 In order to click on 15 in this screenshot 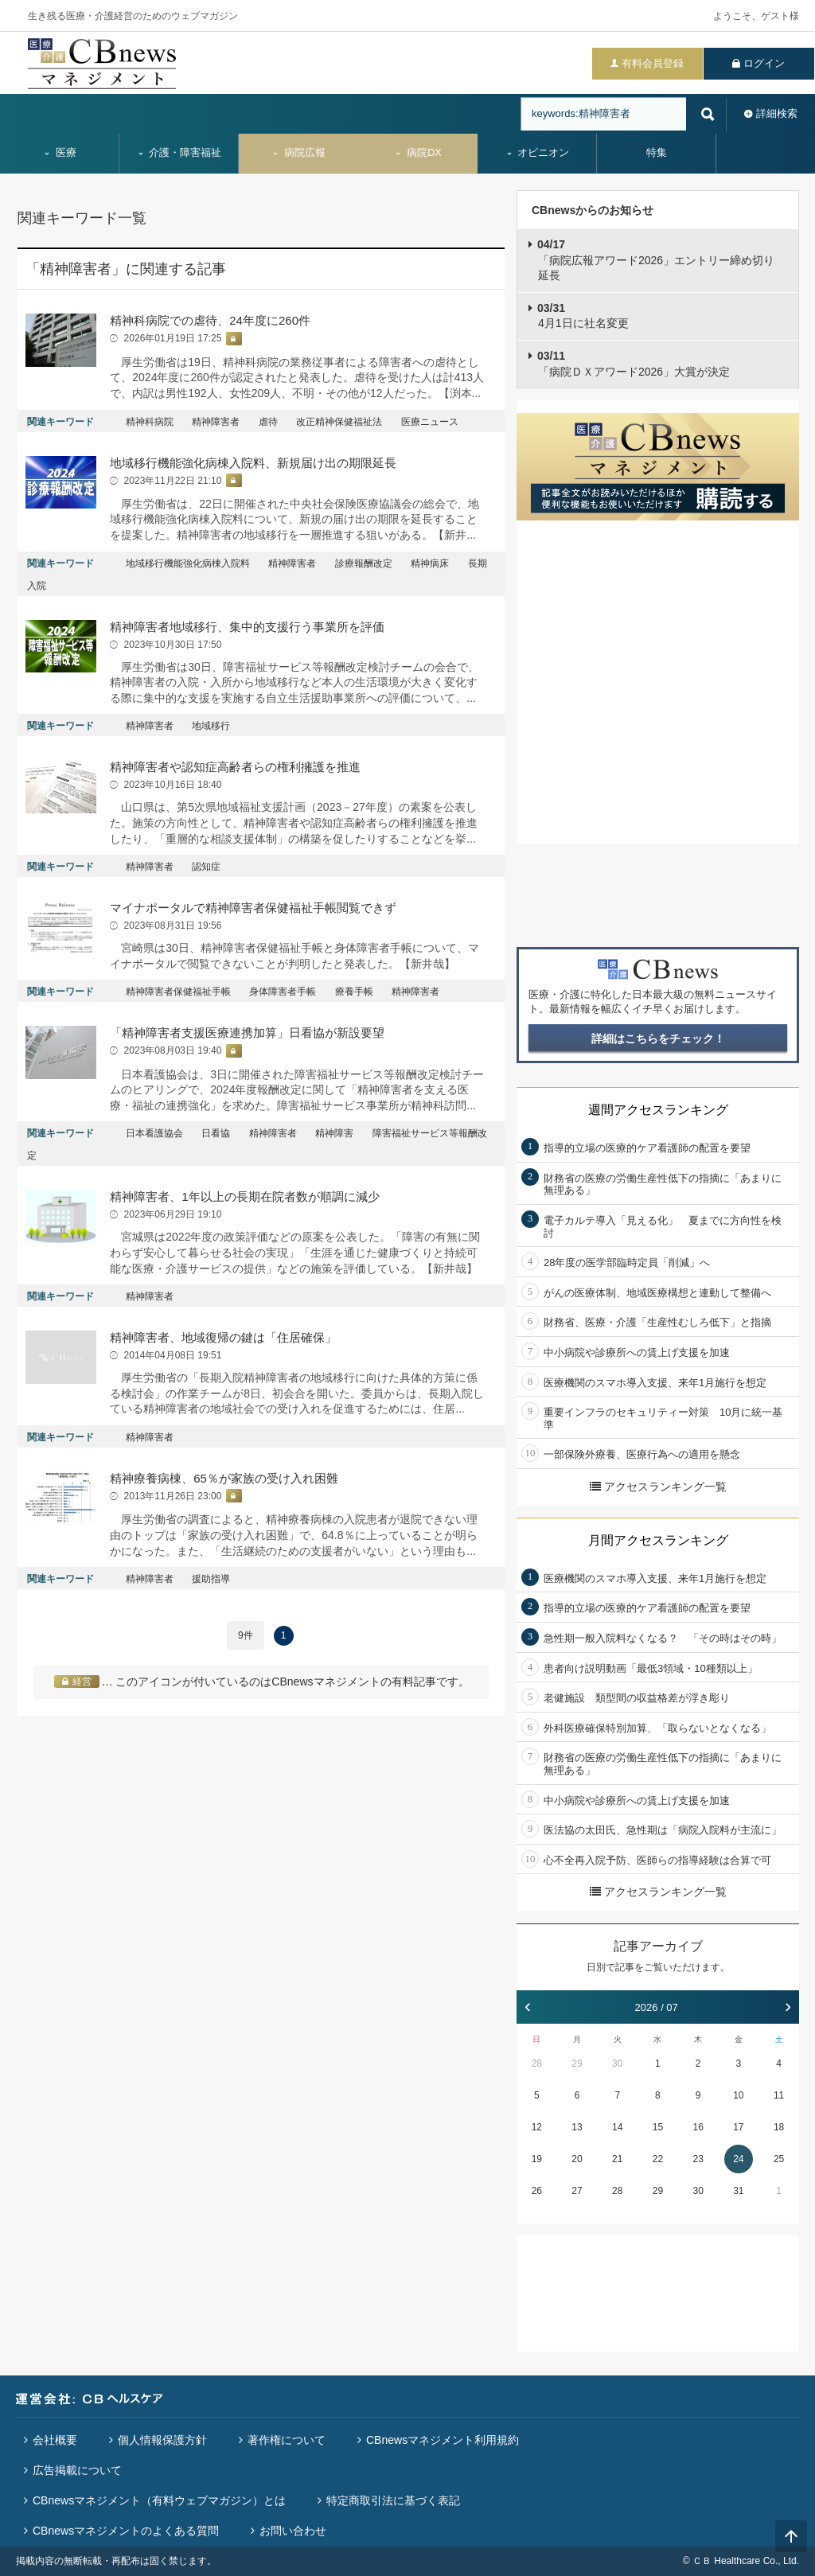, I will do `click(658, 2127)`.